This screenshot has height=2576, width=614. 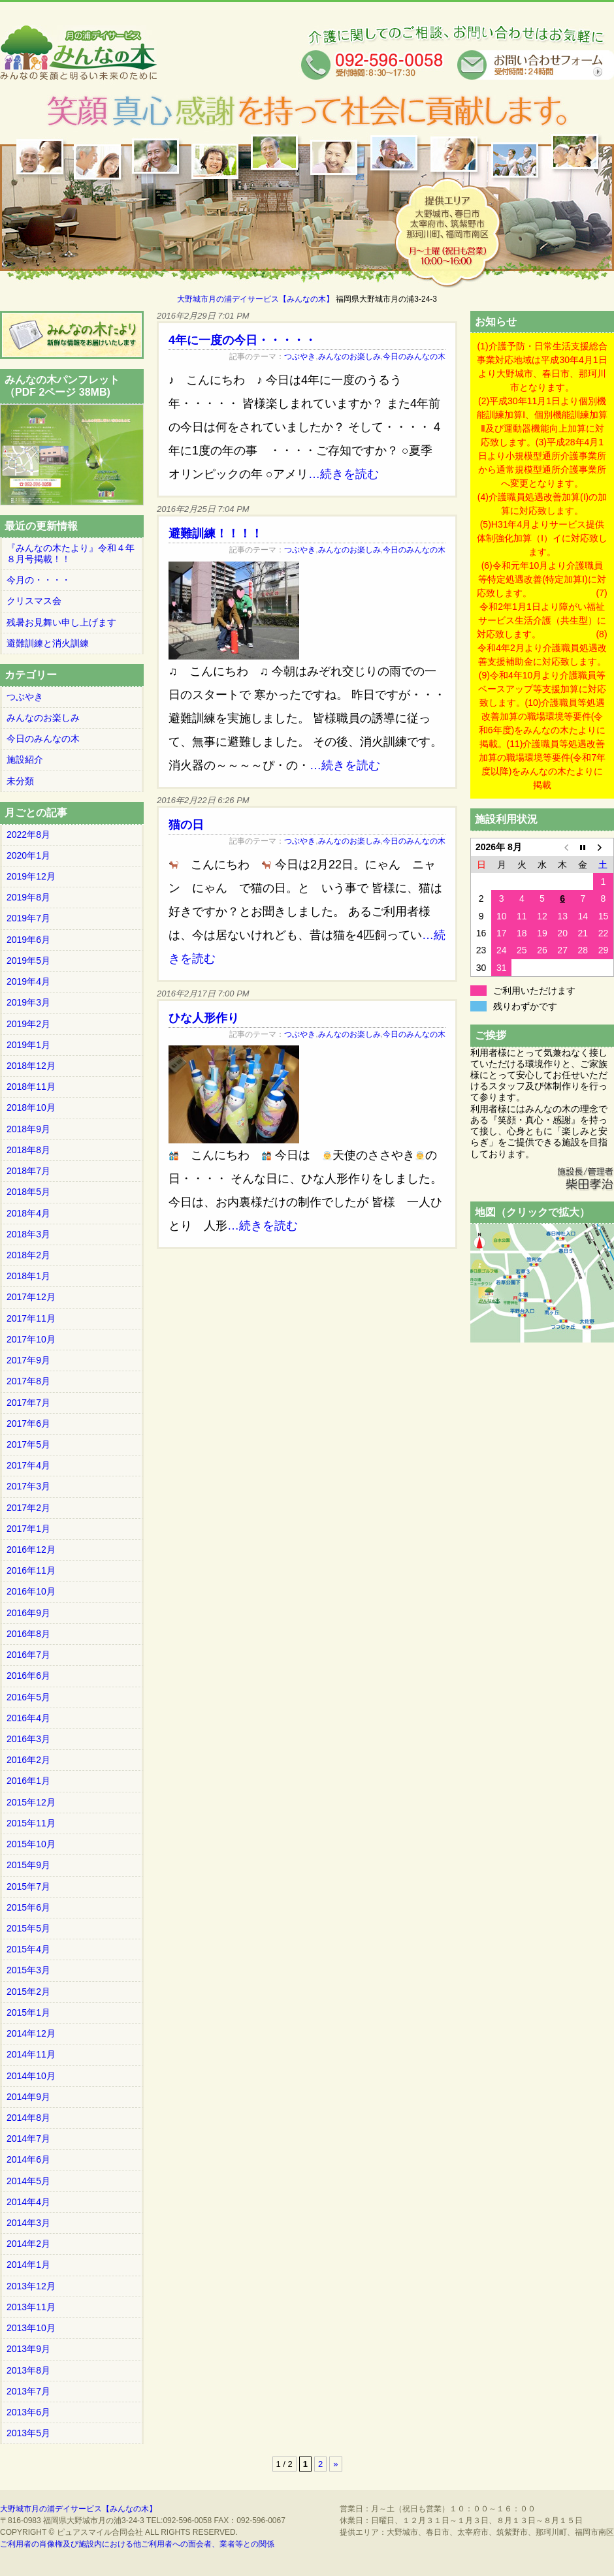 I want to click on 2018年1月, so click(x=28, y=1276).